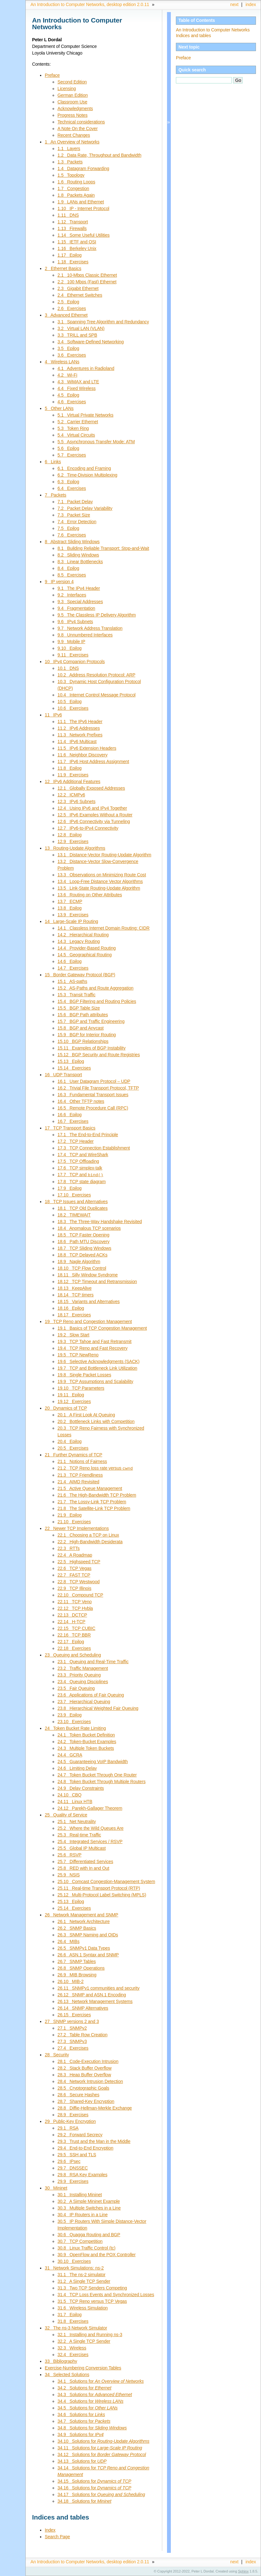  Describe the element at coordinates (80, 1474) in the screenshot. I see `21.3 TCP Friendliness` at that location.